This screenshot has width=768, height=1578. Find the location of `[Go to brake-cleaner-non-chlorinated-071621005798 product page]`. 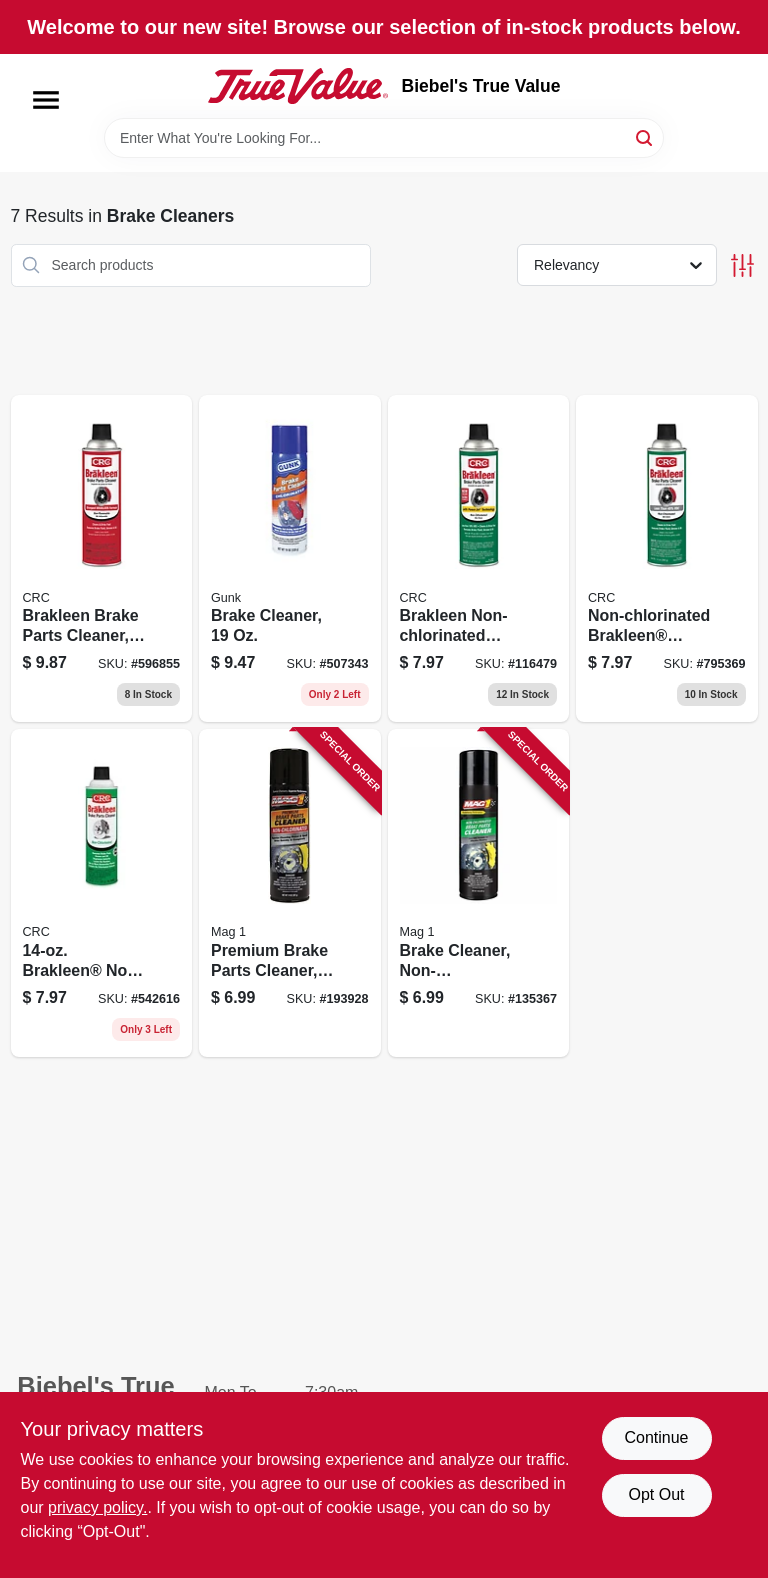

[Go to brake-cleaner-non-chlorinated-071621005798 product page] is located at coordinates (479, 893).